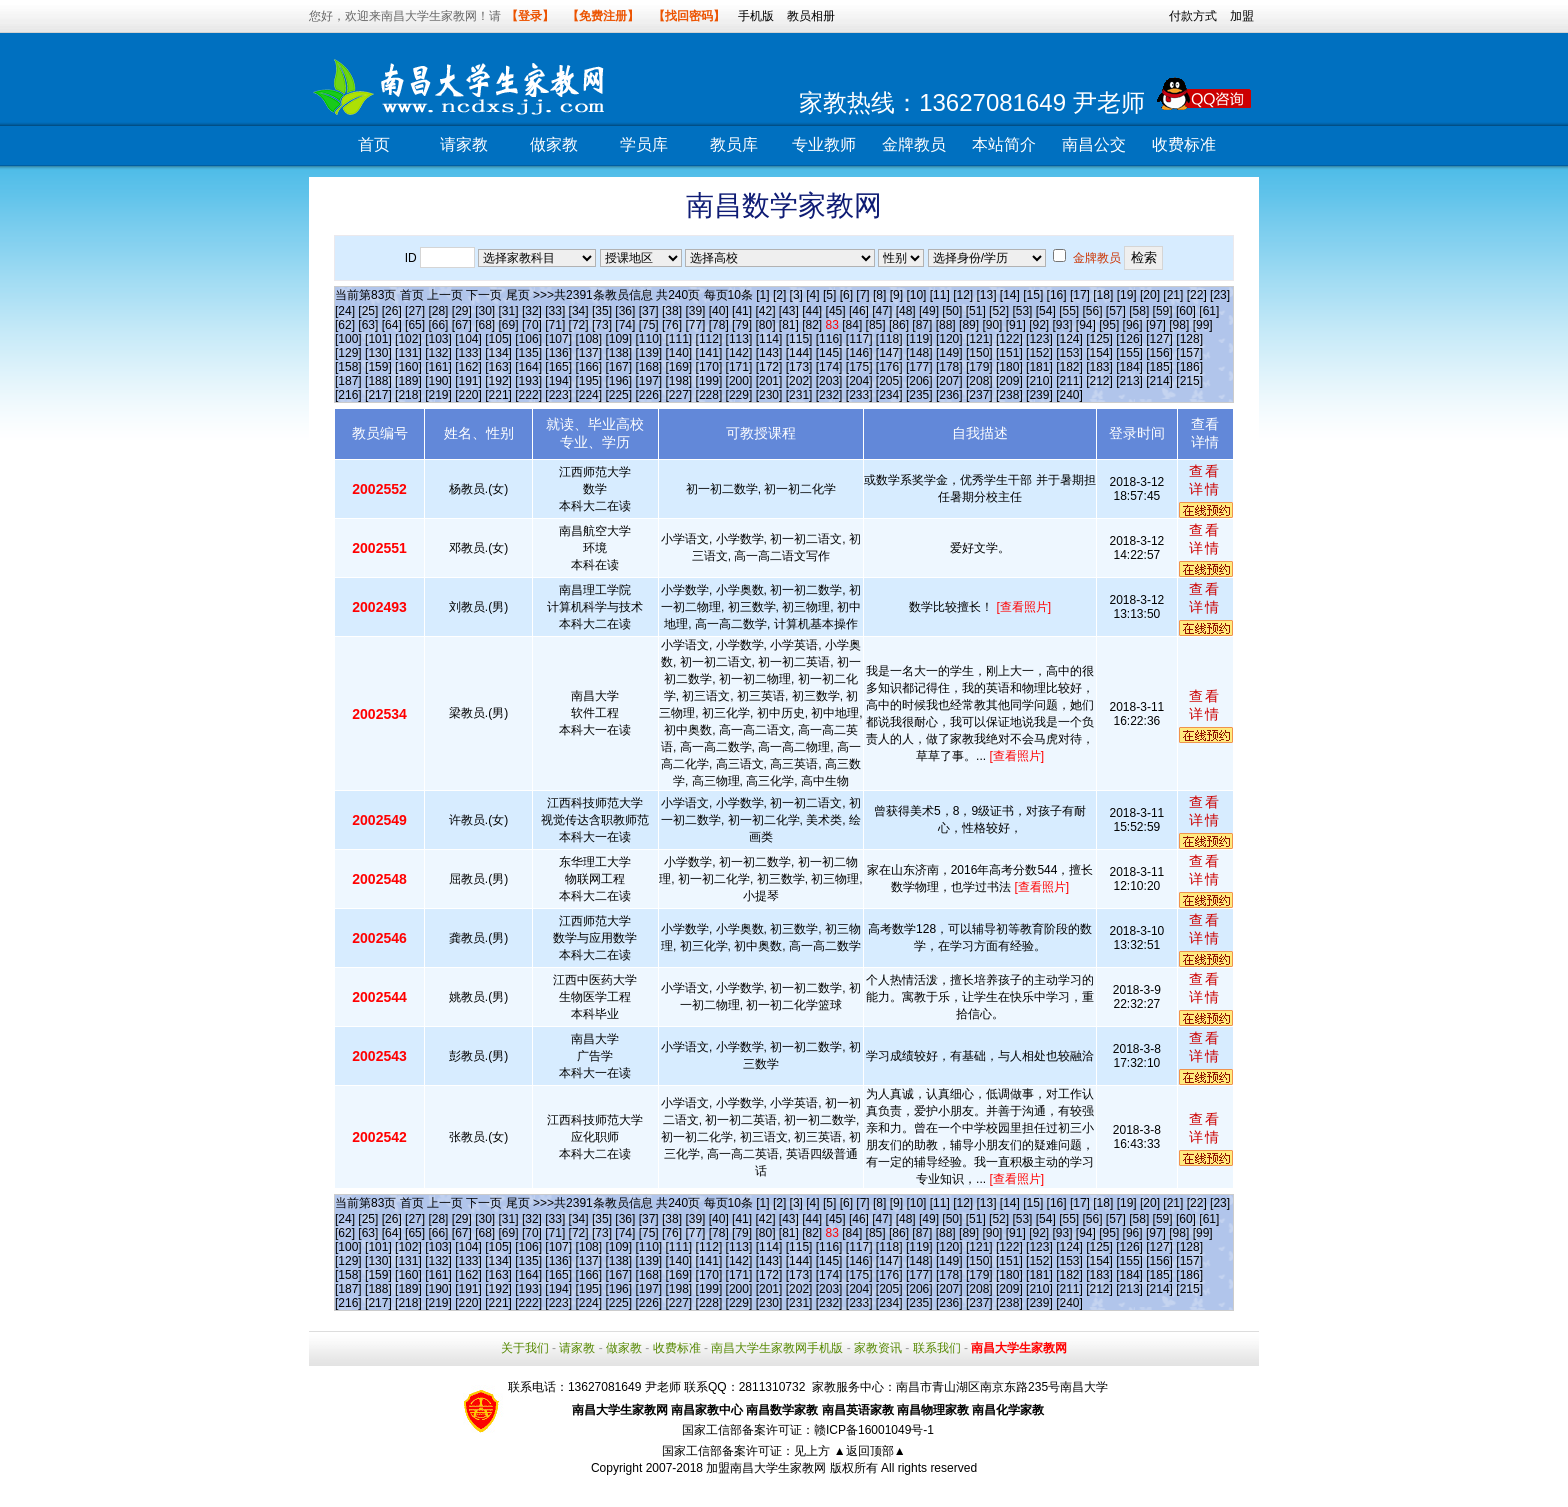  Describe the element at coordinates (789, 325) in the screenshot. I see `[81]` at that location.